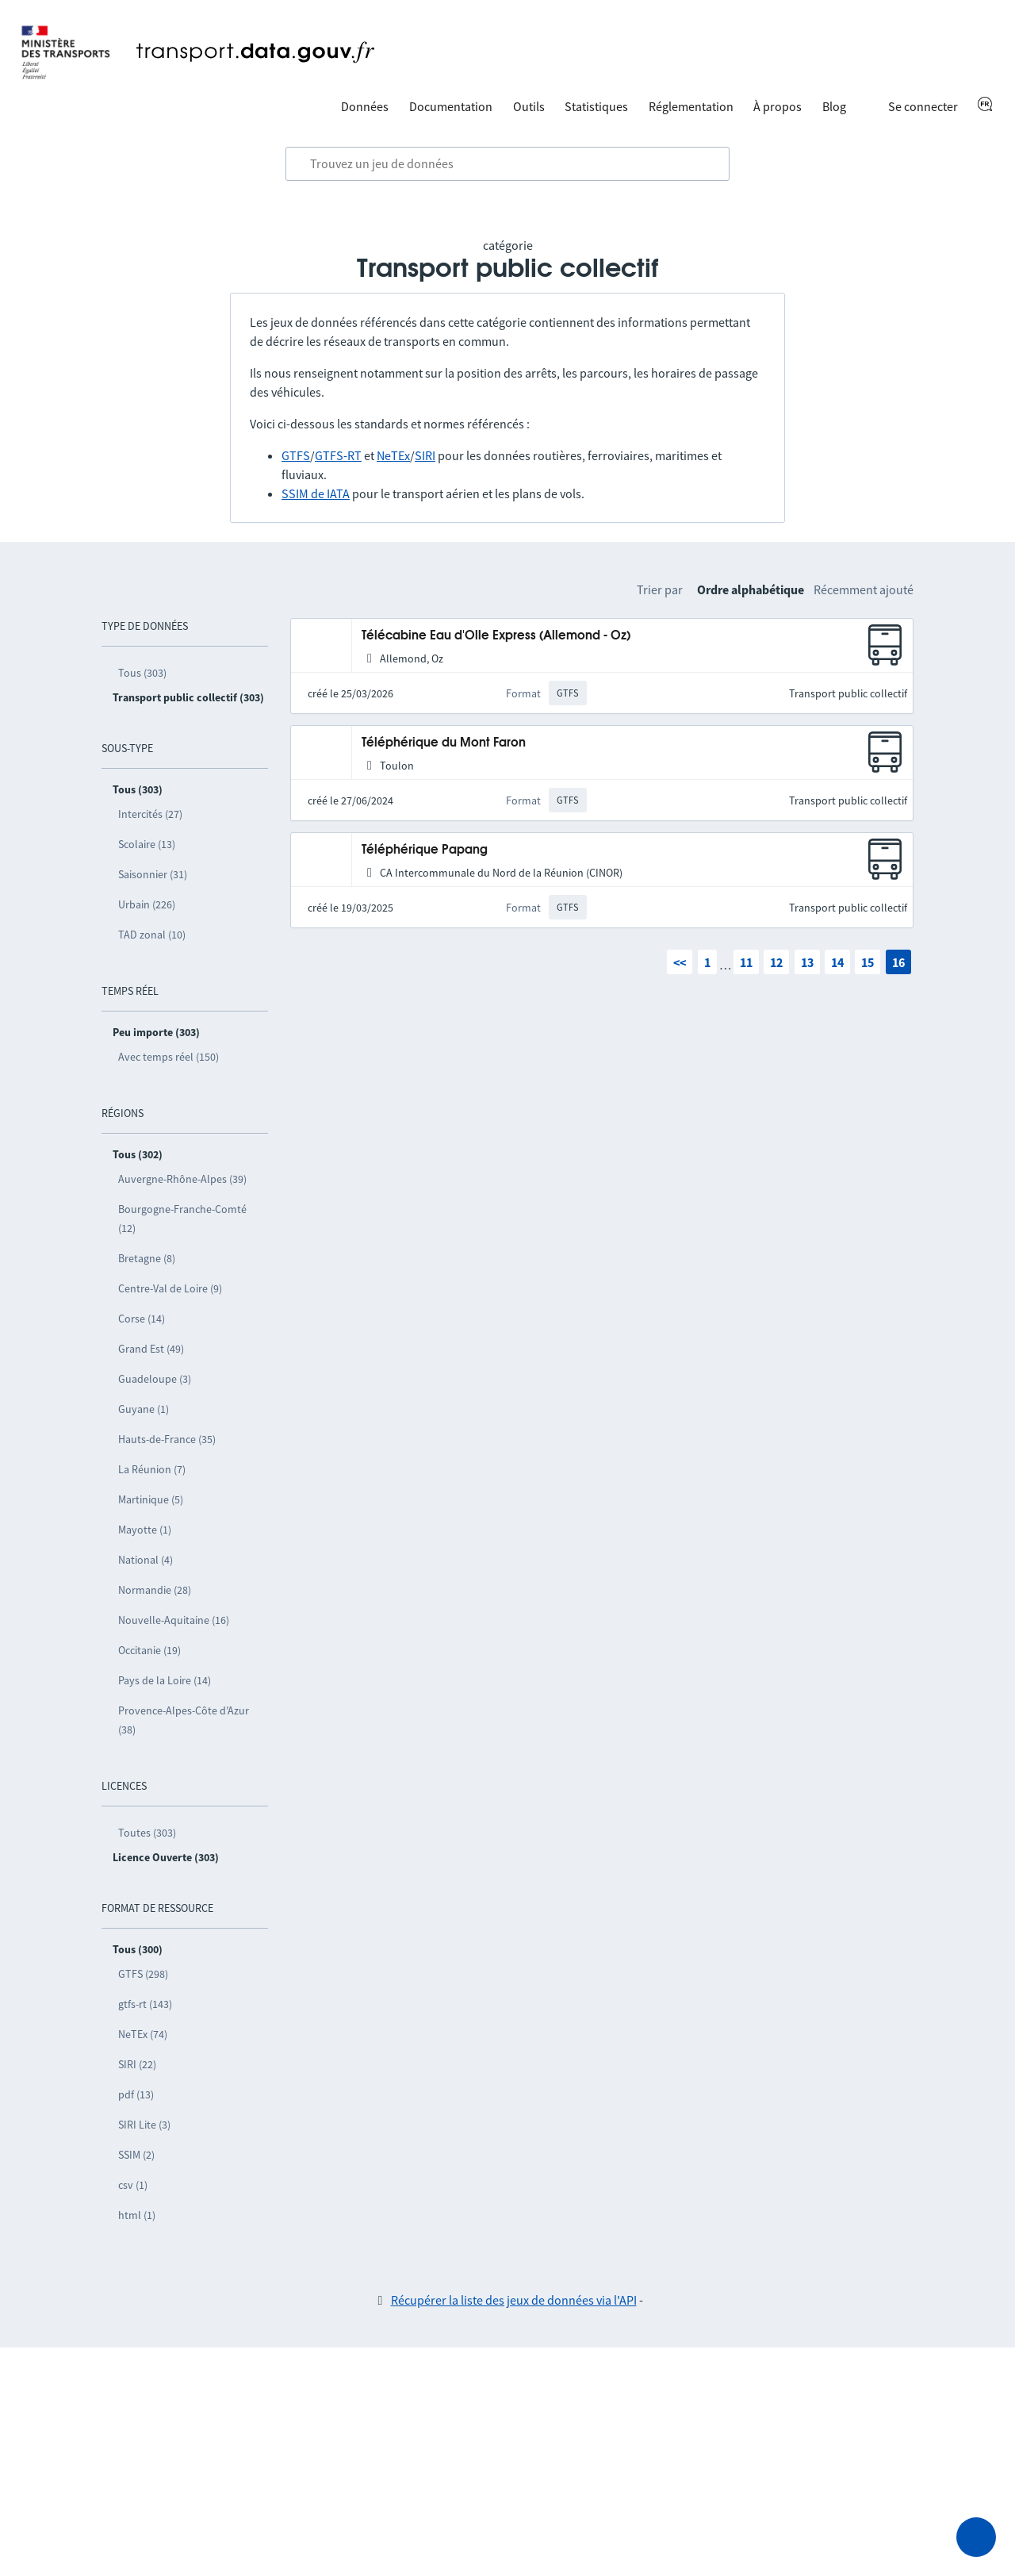 The width and height of the screenshot is (1015, 2576). Describe the element at coordinates (145, 2004) in the screenshot. I see `gtfs-rt (143)` at that location.